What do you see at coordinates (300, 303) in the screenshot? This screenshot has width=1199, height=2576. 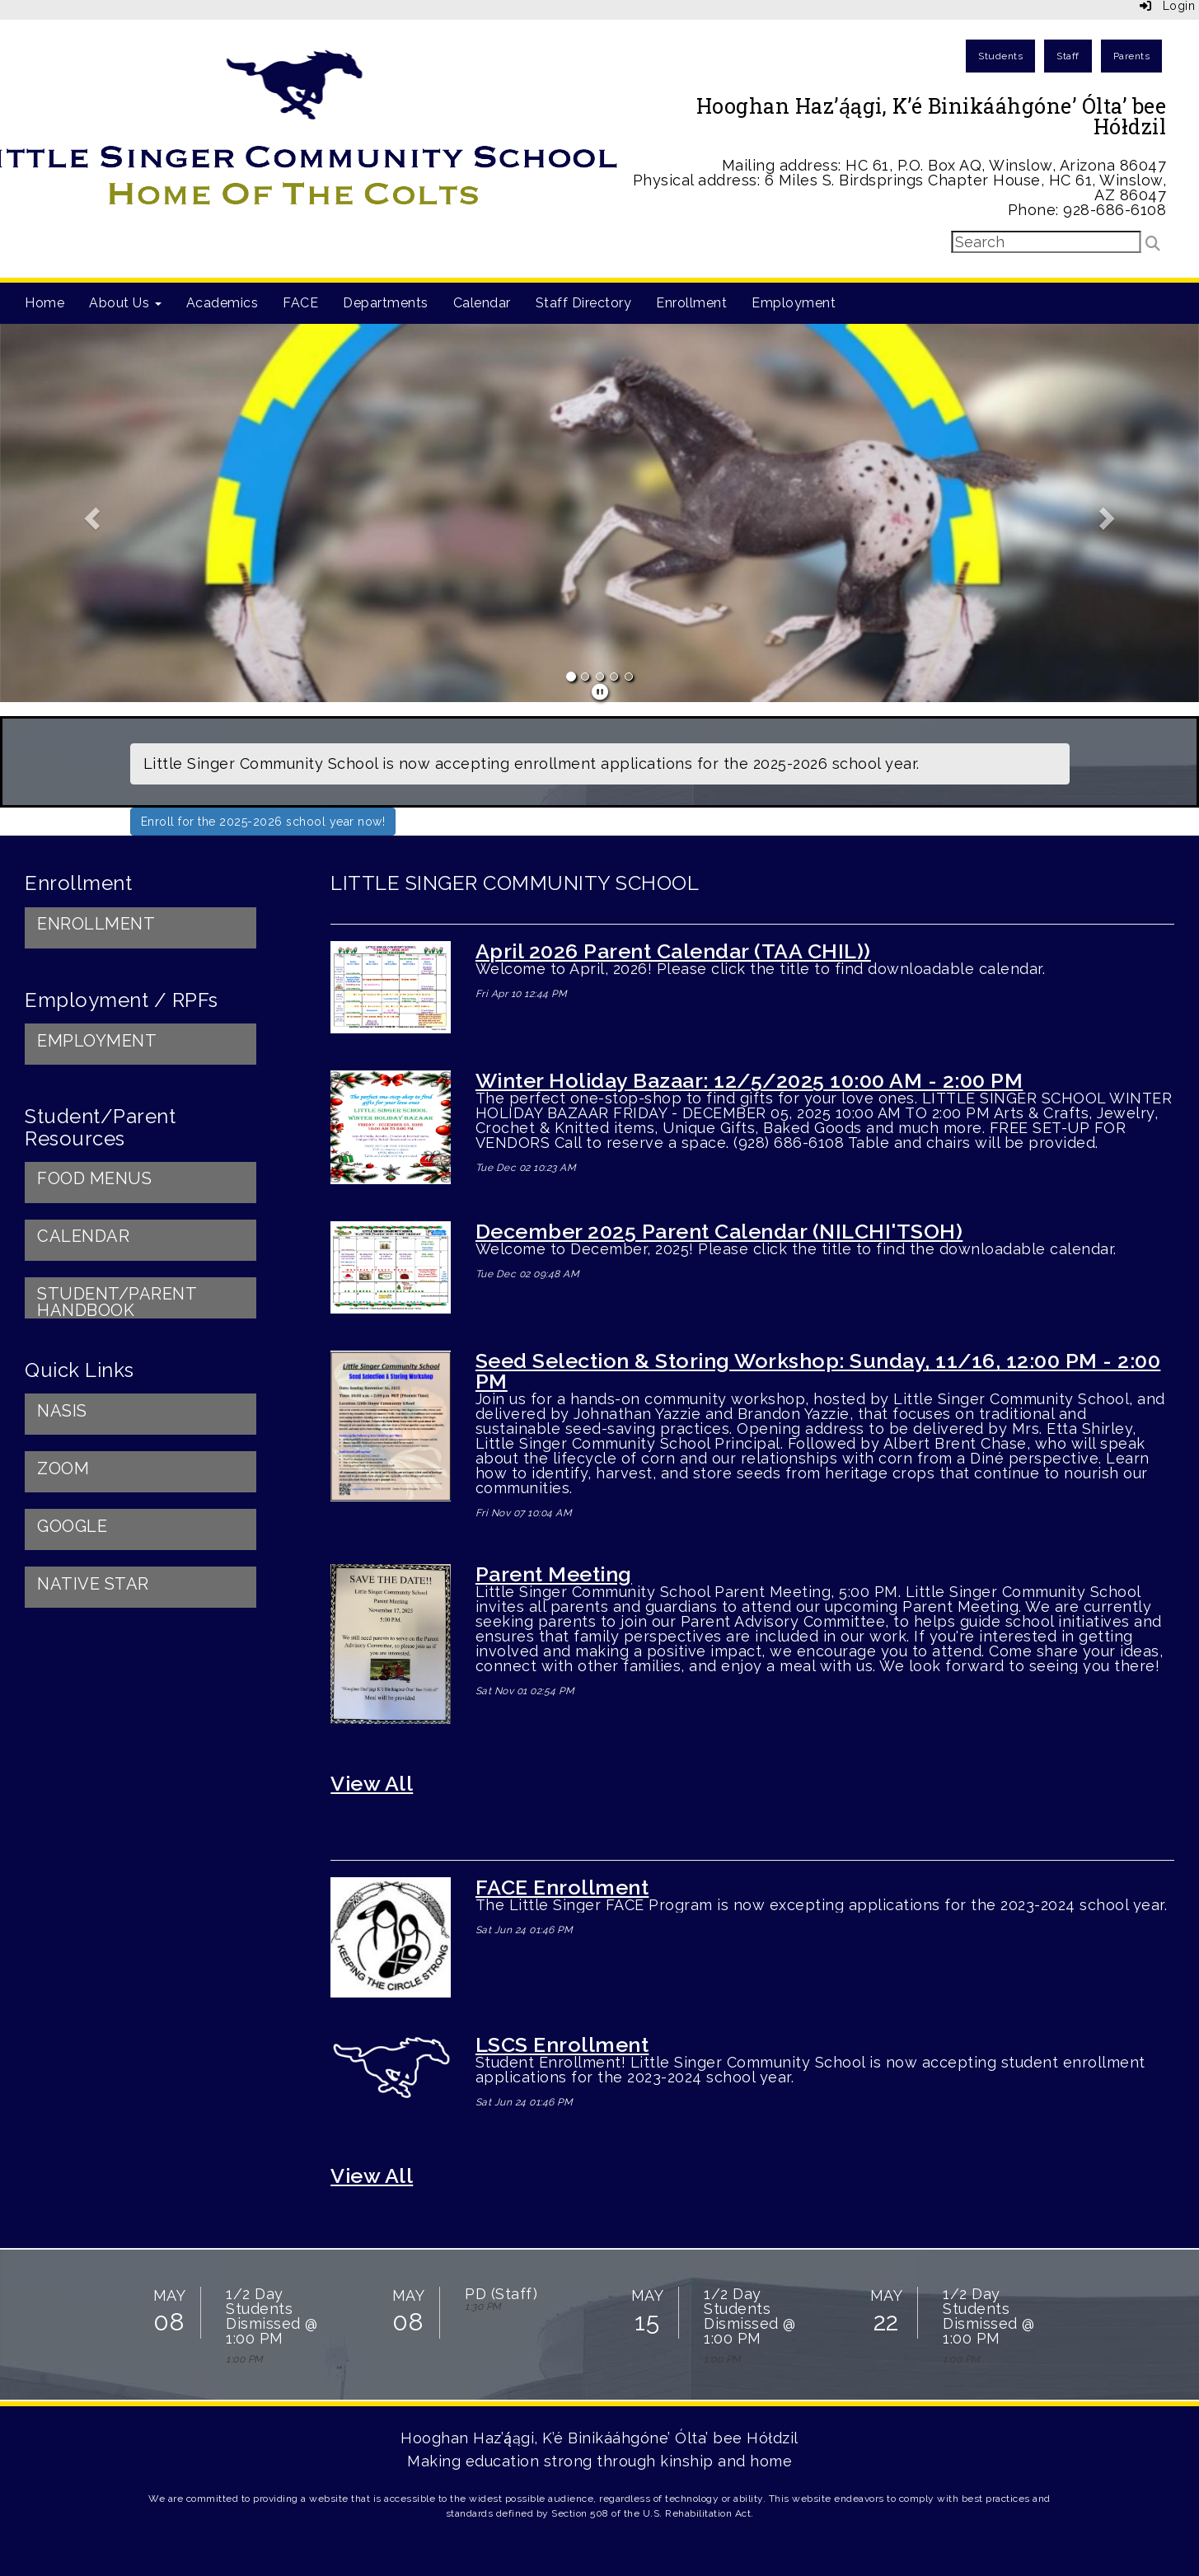 I see `FACE` at bounding box center [300, 303].